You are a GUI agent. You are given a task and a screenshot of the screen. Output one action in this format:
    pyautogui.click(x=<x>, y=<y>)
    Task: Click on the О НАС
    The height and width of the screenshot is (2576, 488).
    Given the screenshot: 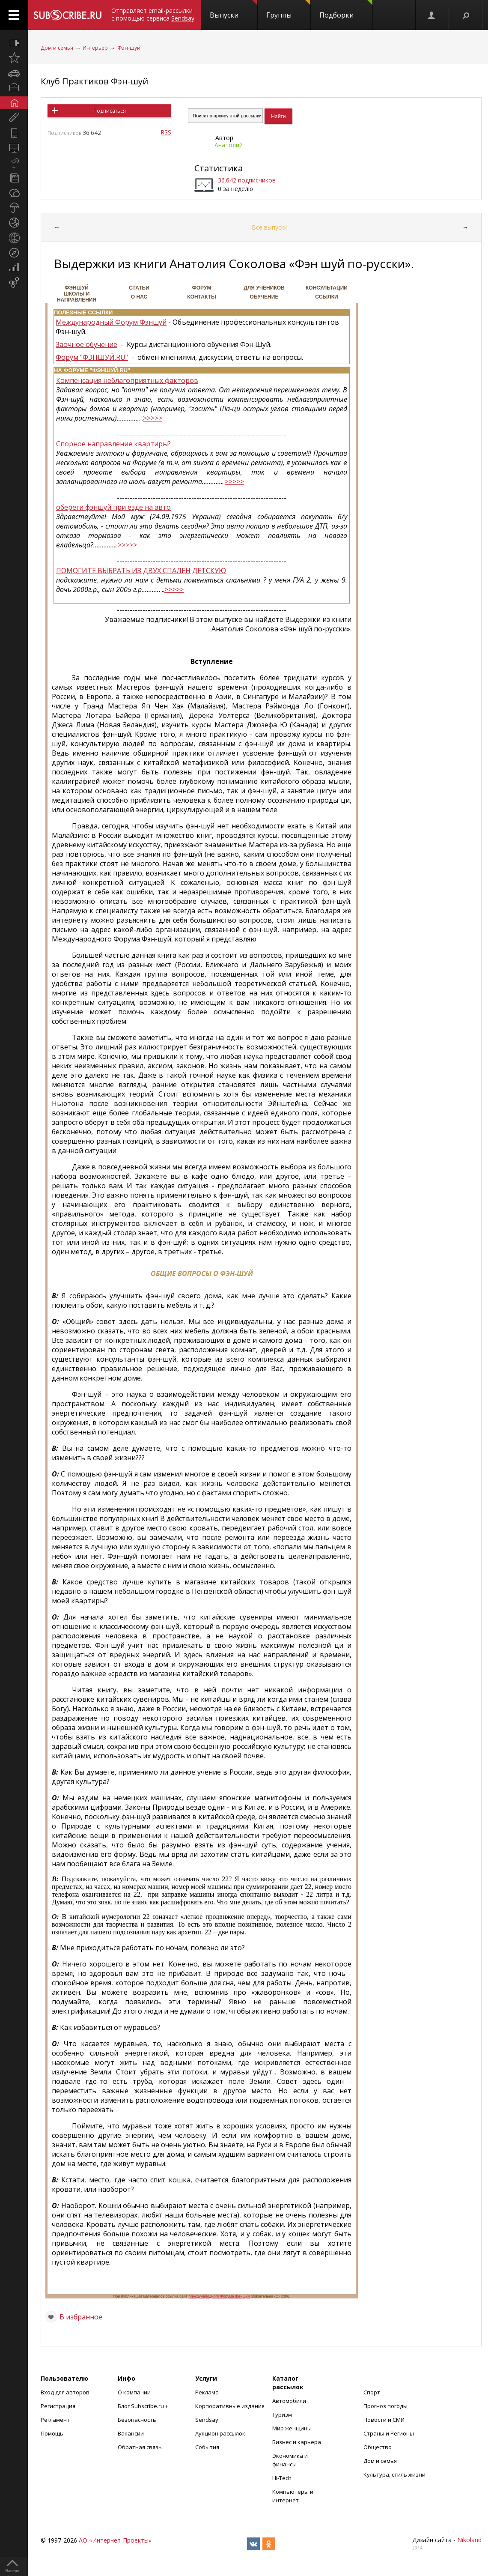 What is the action you would take?
    pyautogui.click(x=139, y=297)
    